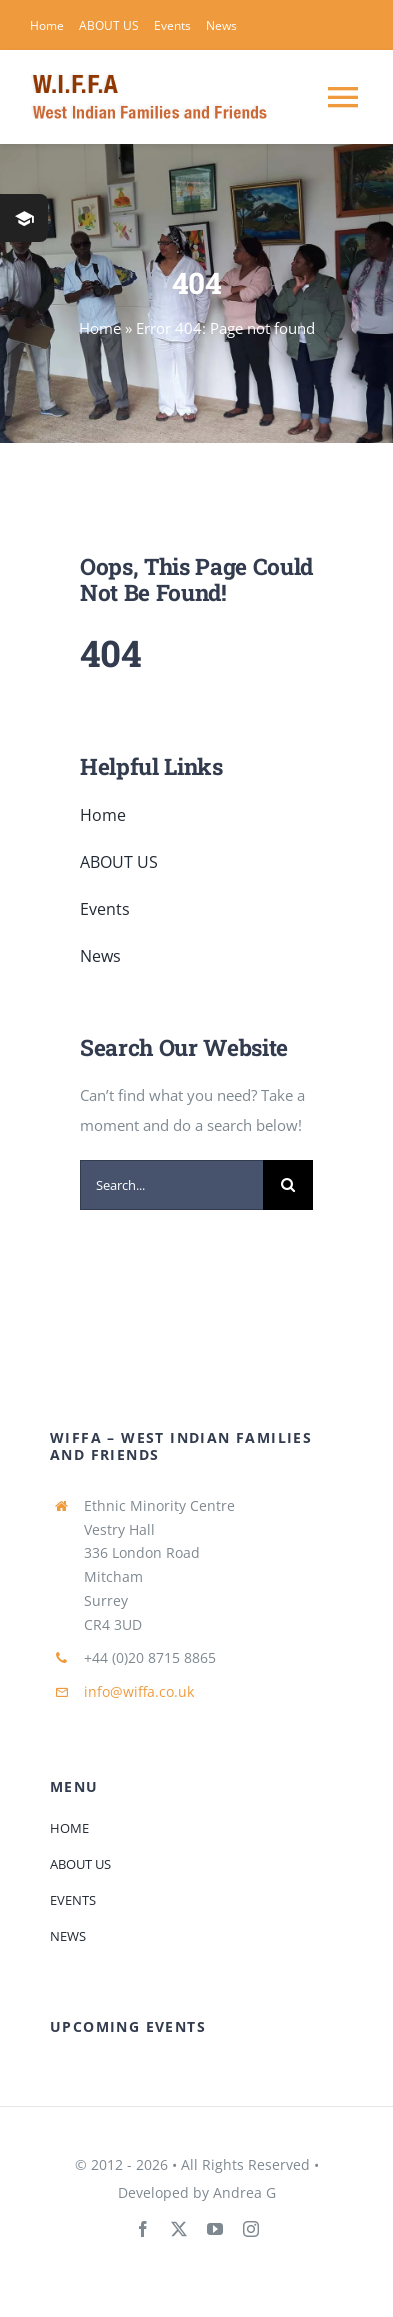 This screenshot has width=393, height=2317. What do you see at coordinates (251, 2229) in the screenshot?
I see `[instagram]` at bounding box center [251, 2229].